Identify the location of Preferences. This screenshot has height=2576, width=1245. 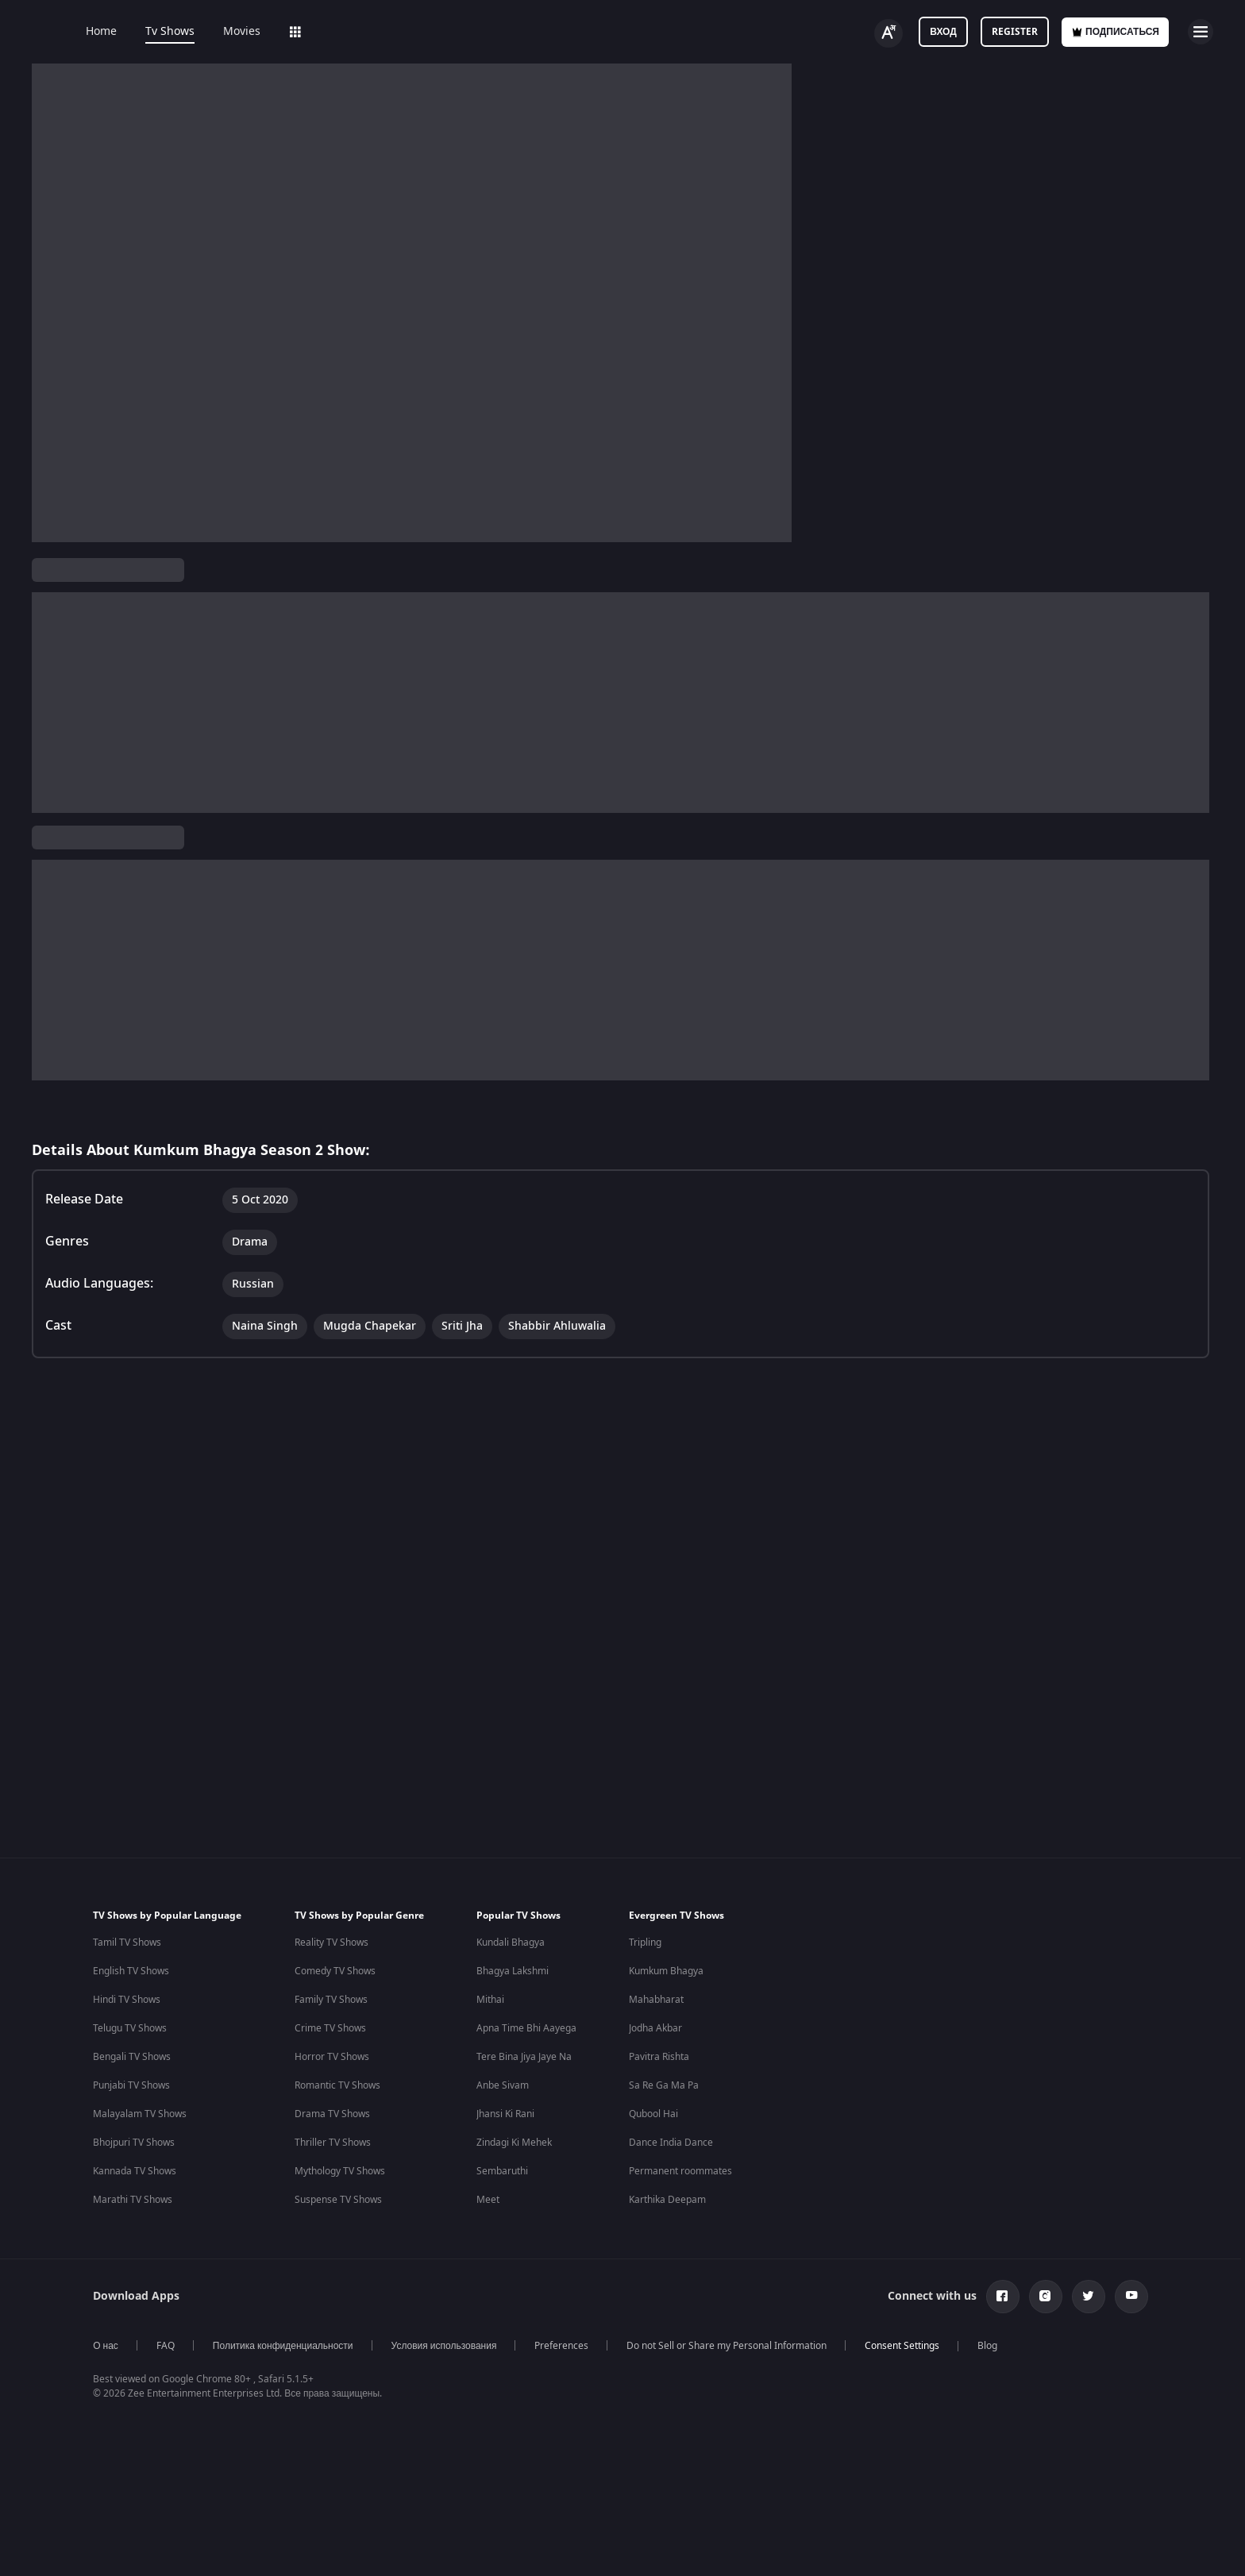
(561, 2262).